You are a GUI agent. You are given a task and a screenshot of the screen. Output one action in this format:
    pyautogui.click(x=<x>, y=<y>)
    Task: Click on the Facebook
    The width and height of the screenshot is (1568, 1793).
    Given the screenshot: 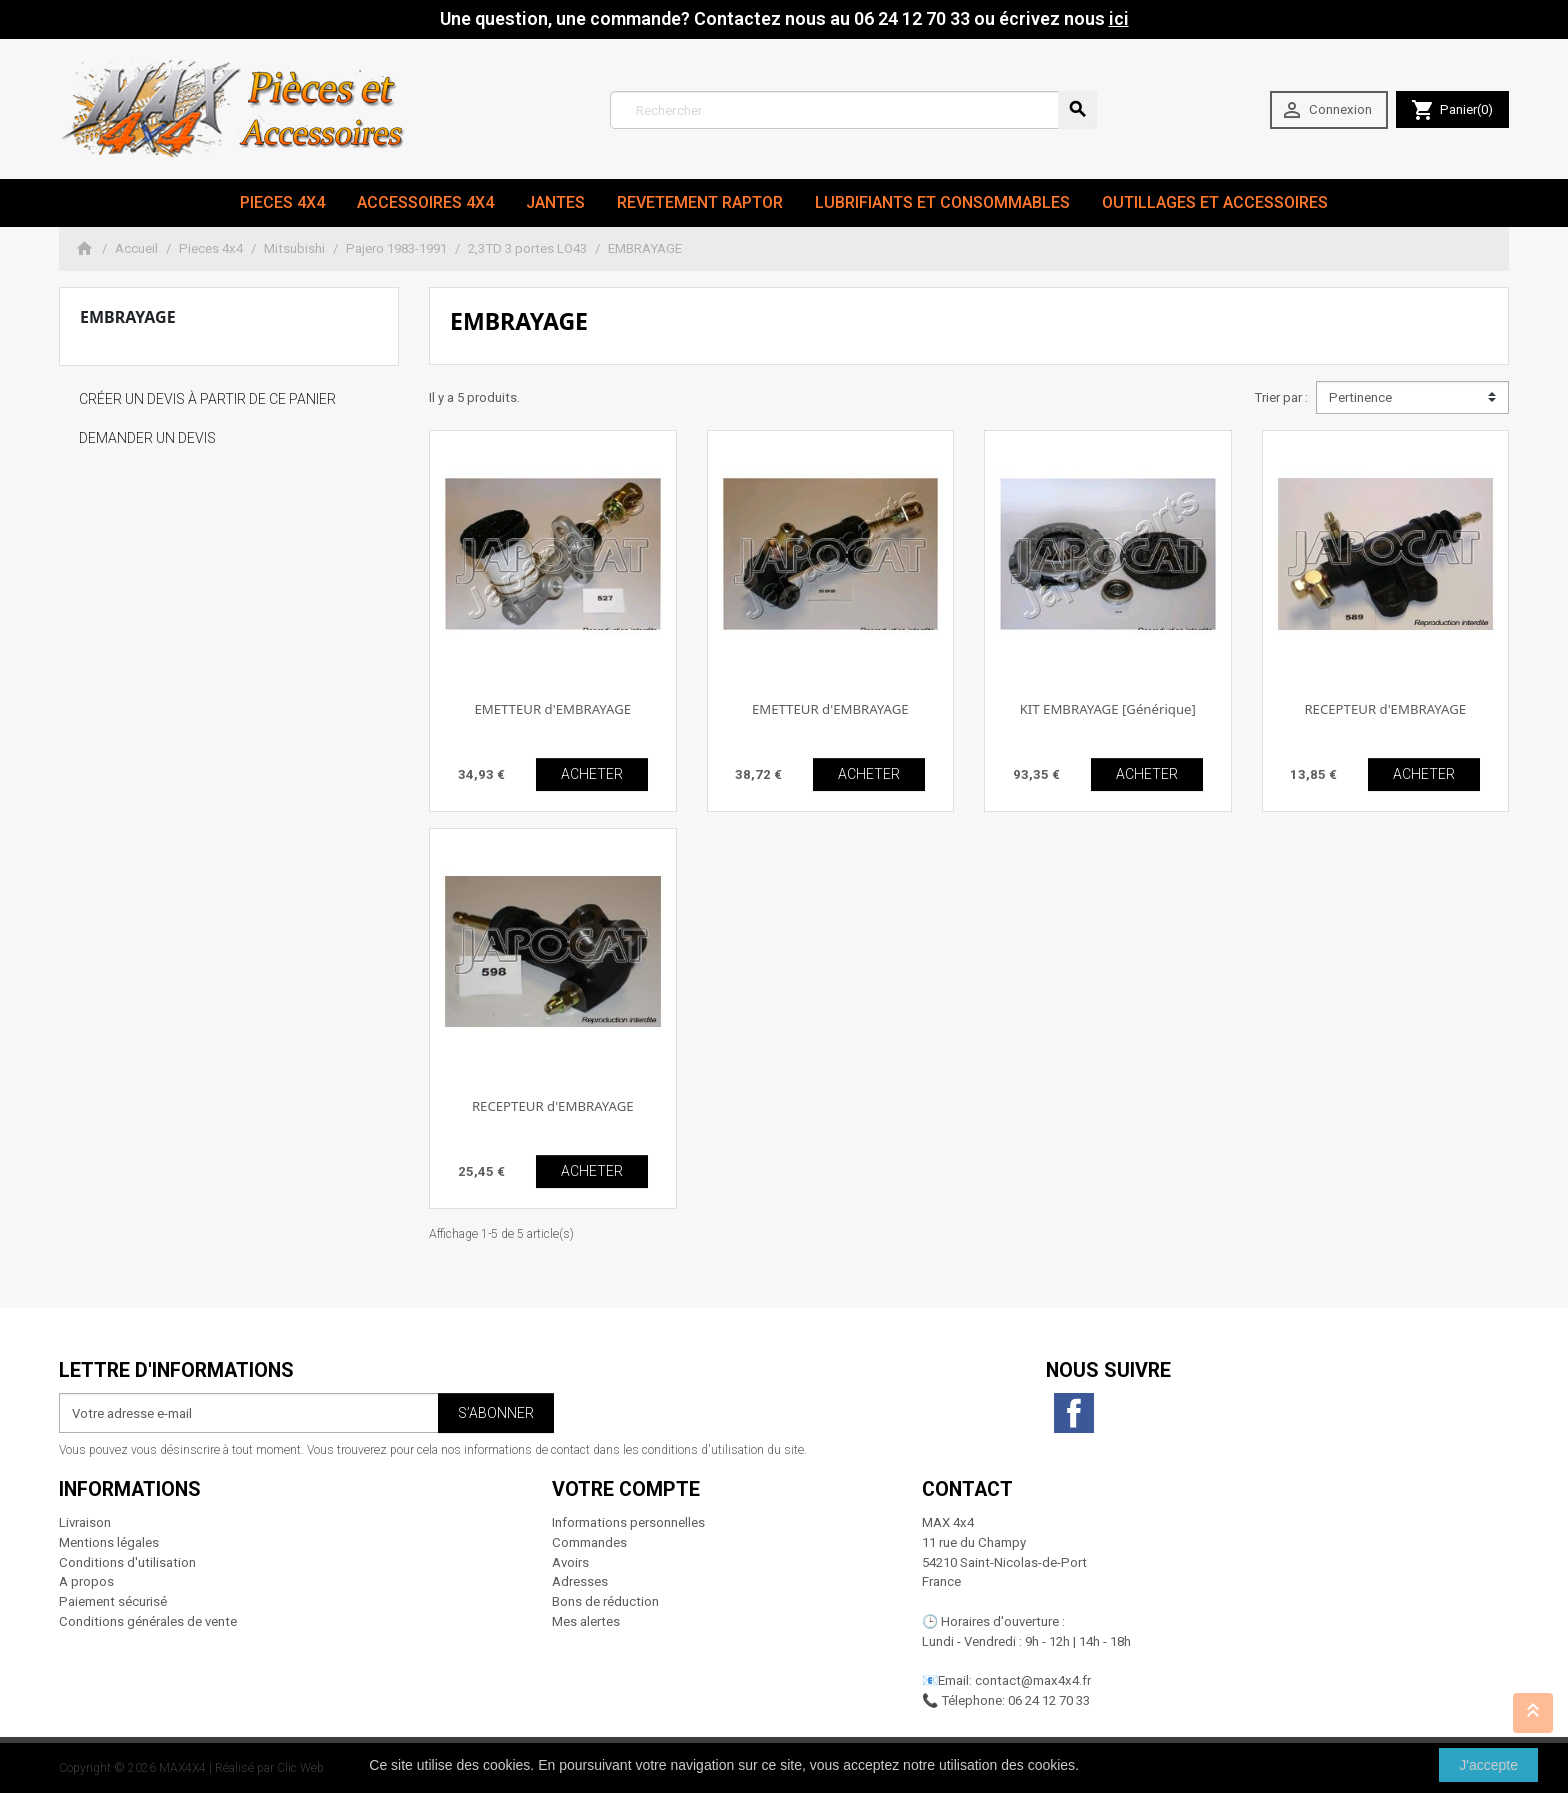 What is the action you would take?
    pyautogui.click(x=1074, y=1413)
    